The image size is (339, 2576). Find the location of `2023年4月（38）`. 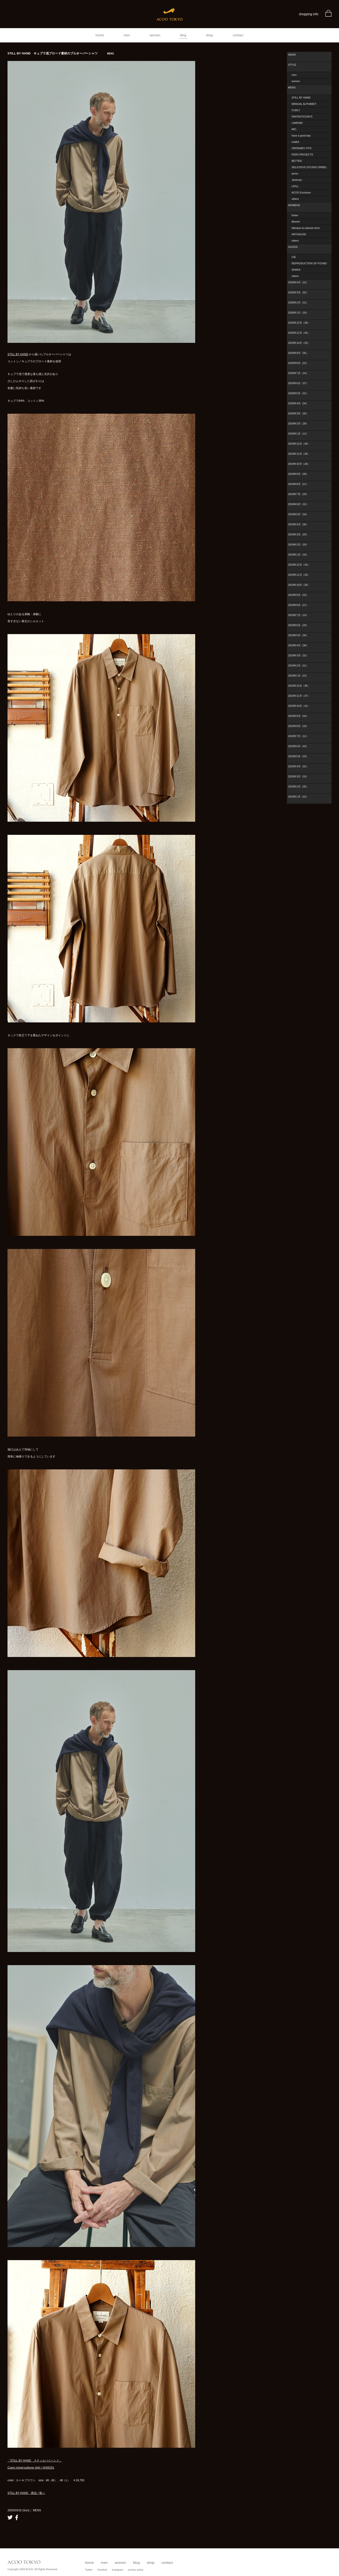

2023年4月（38） is located at coordinates (298, 645).